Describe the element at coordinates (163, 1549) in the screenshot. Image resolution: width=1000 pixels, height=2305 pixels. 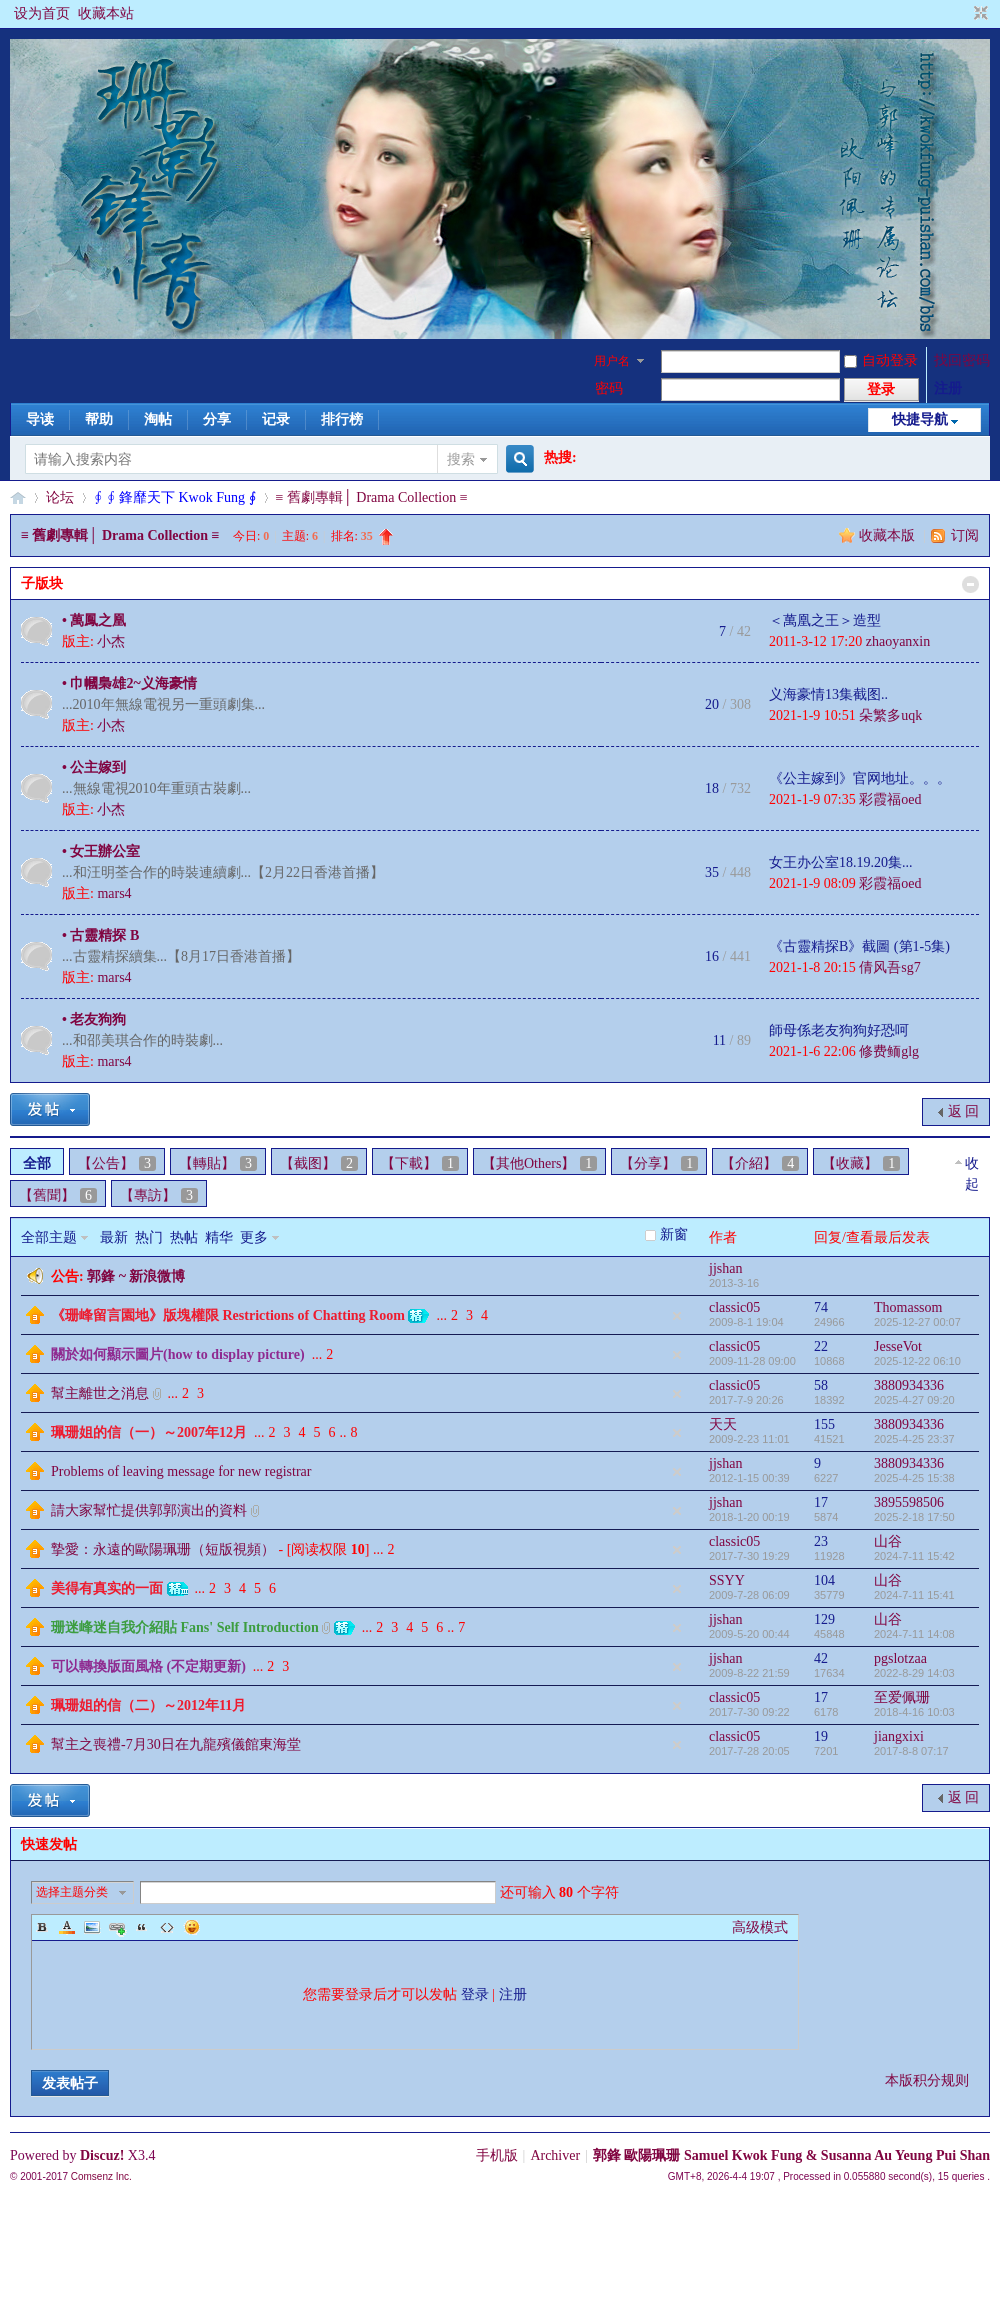
I see `摯愛：永遠的歐陽珮珊（短版視頻）` at that location.